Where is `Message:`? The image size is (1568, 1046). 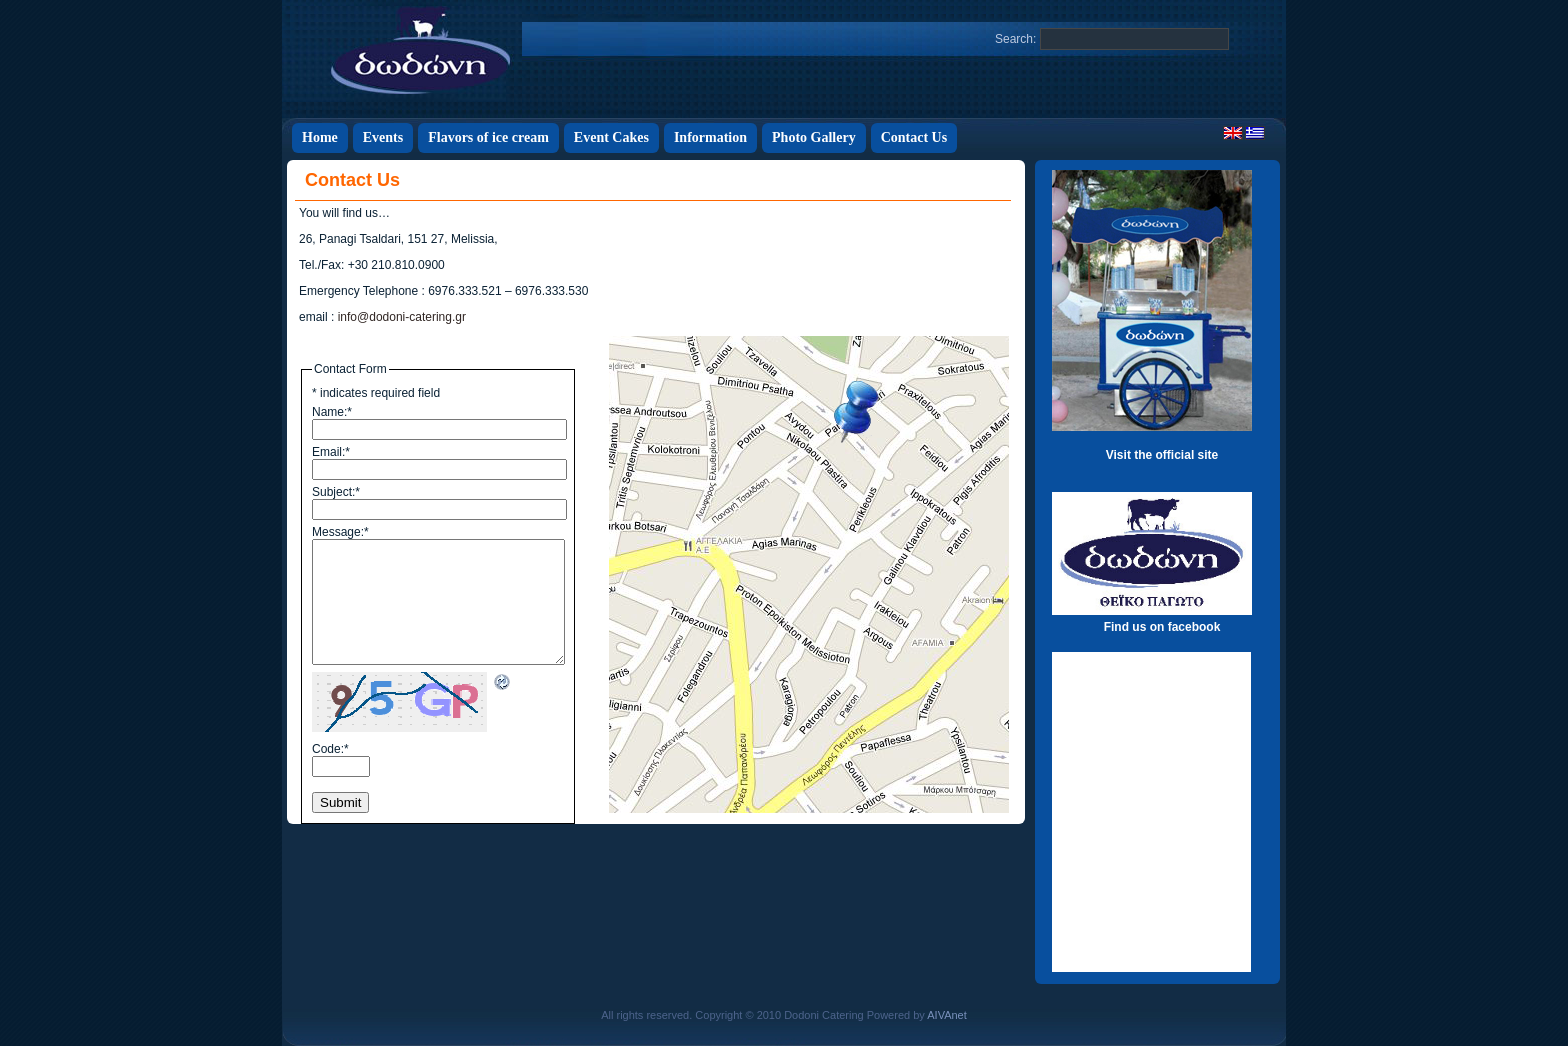
Message: is located at coordinates (340, 532).